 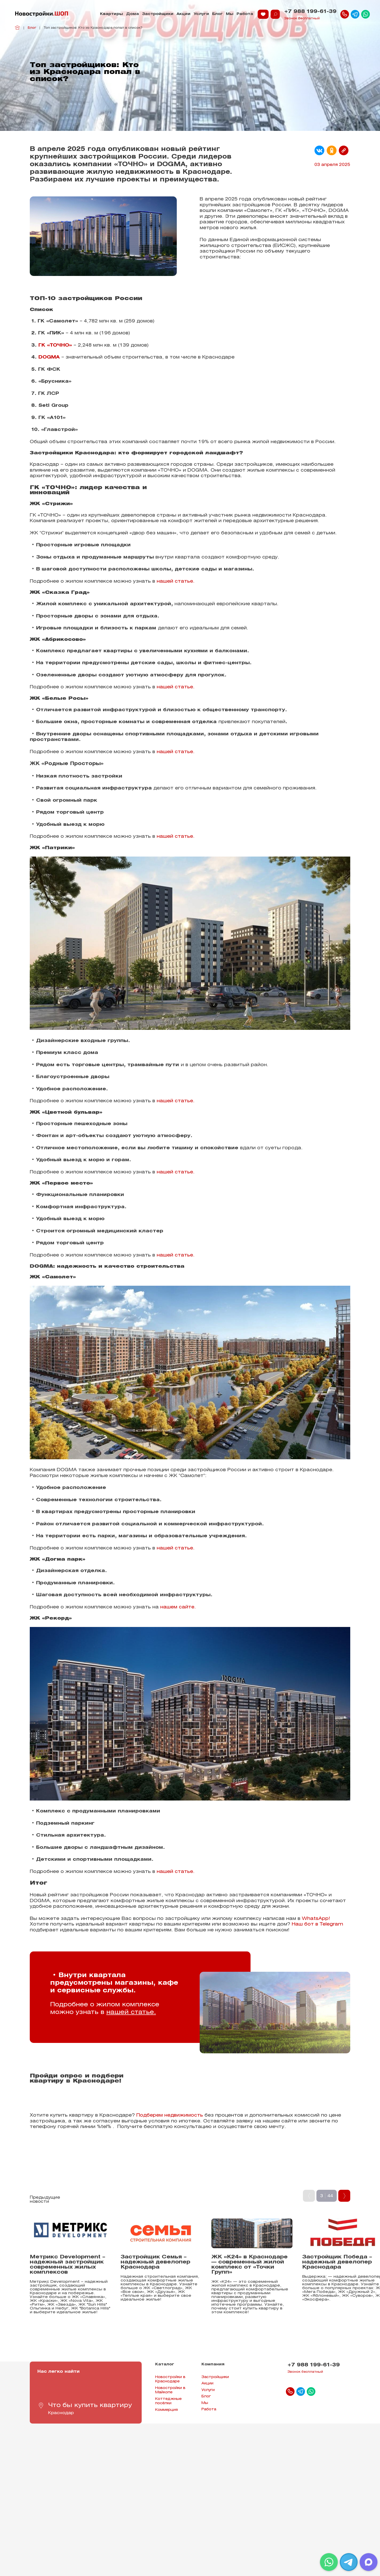 I want to click on Наш бот в Telegram, so click(x=317, y=1924).